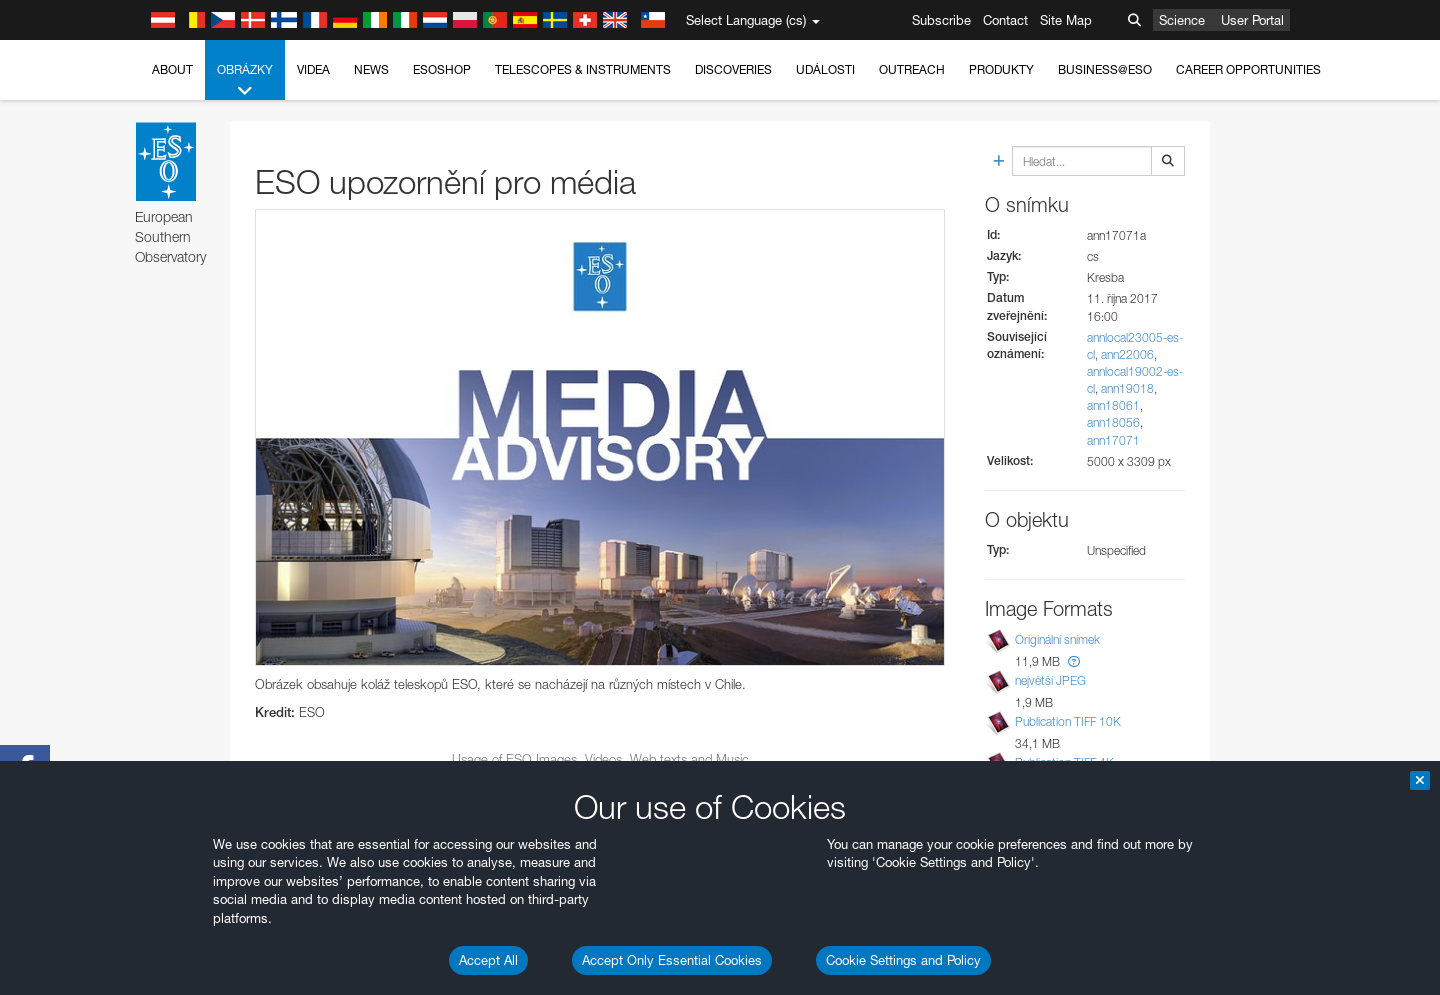 The image size is (1440, 995). Describe the element at coordinates (903, 960) in the screenshot. I see `Cookie Settings and Policy` at that location.